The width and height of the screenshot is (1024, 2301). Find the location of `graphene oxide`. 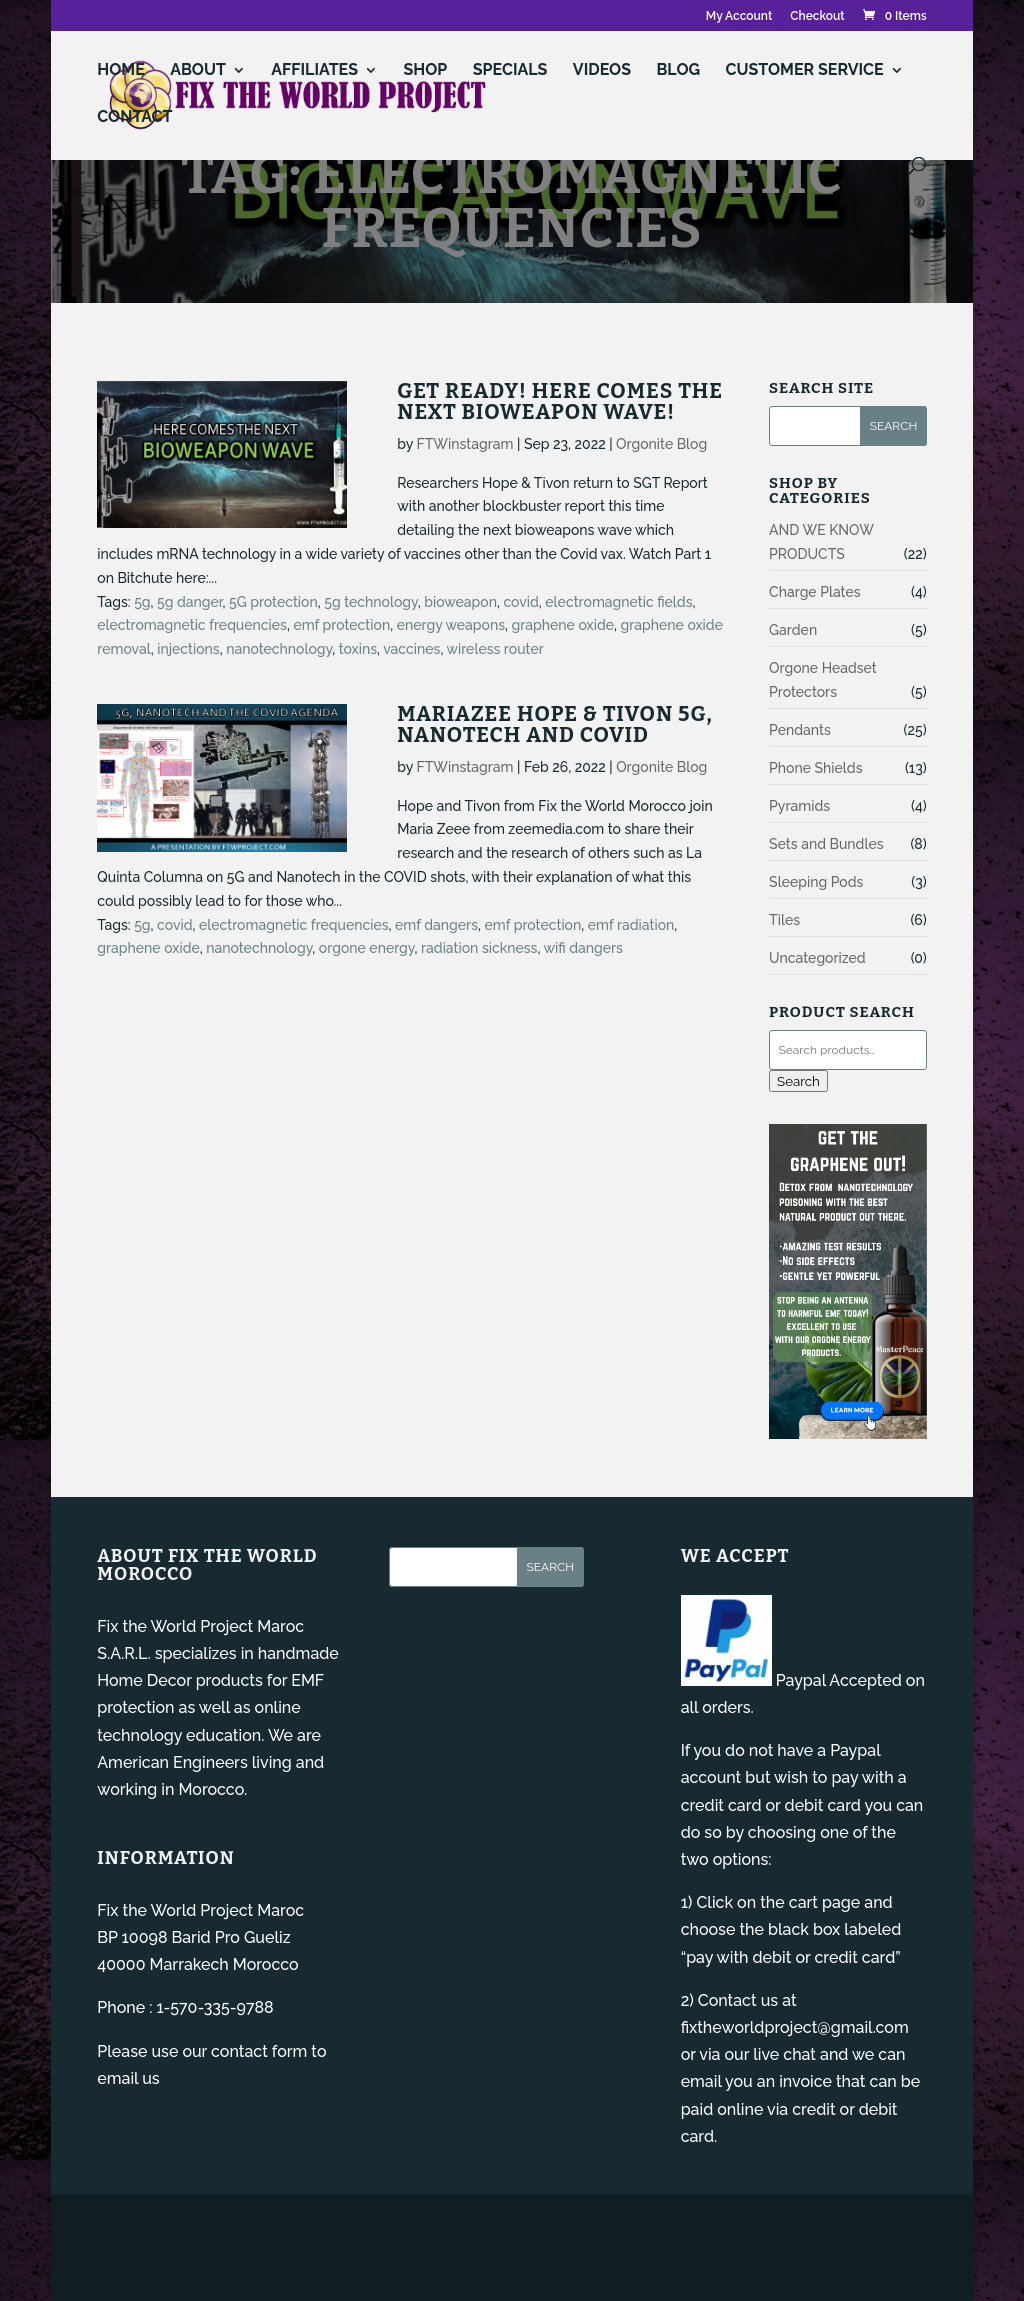

graphene oxide is located at coordinates (563, 625).